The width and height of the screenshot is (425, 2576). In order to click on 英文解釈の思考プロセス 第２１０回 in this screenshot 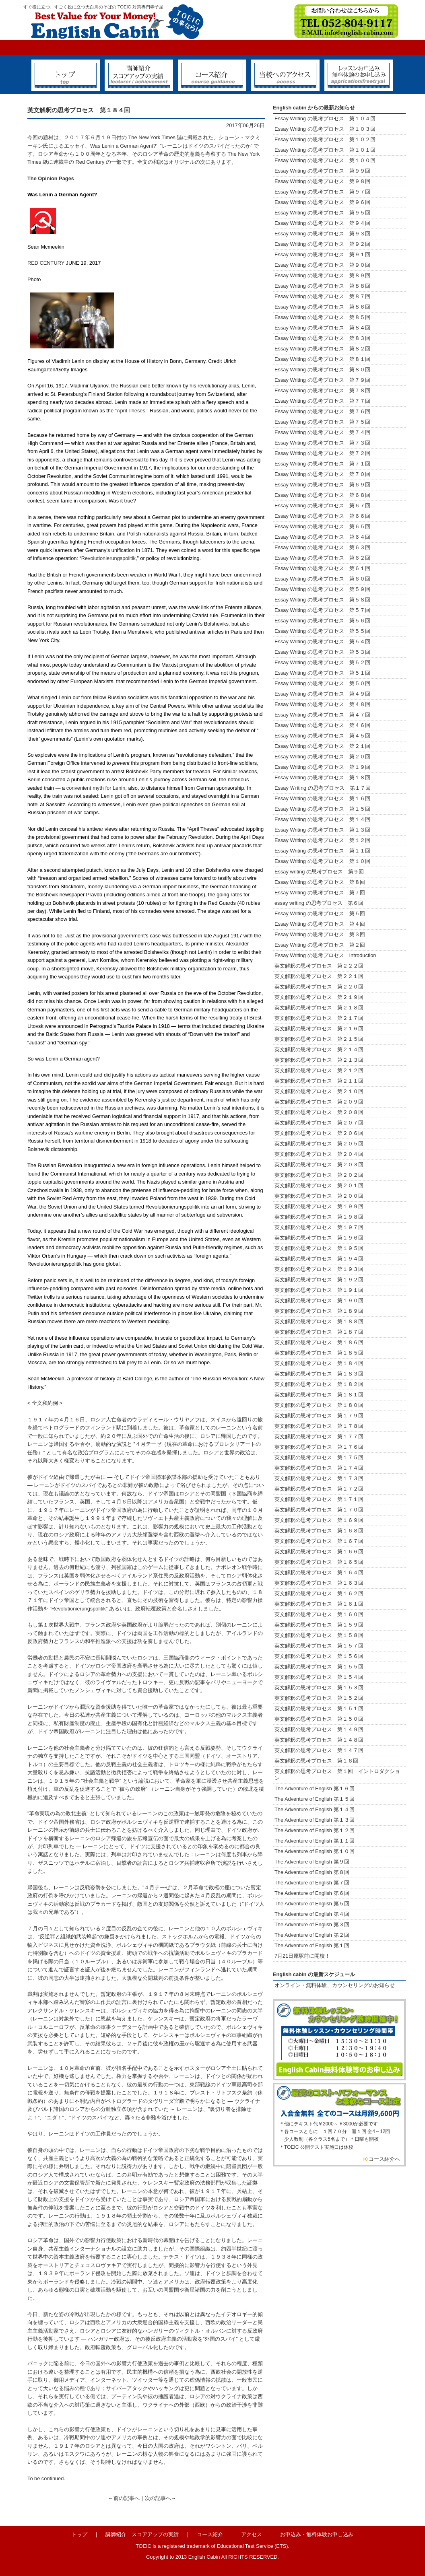, I will do `click(318, 1091)`.